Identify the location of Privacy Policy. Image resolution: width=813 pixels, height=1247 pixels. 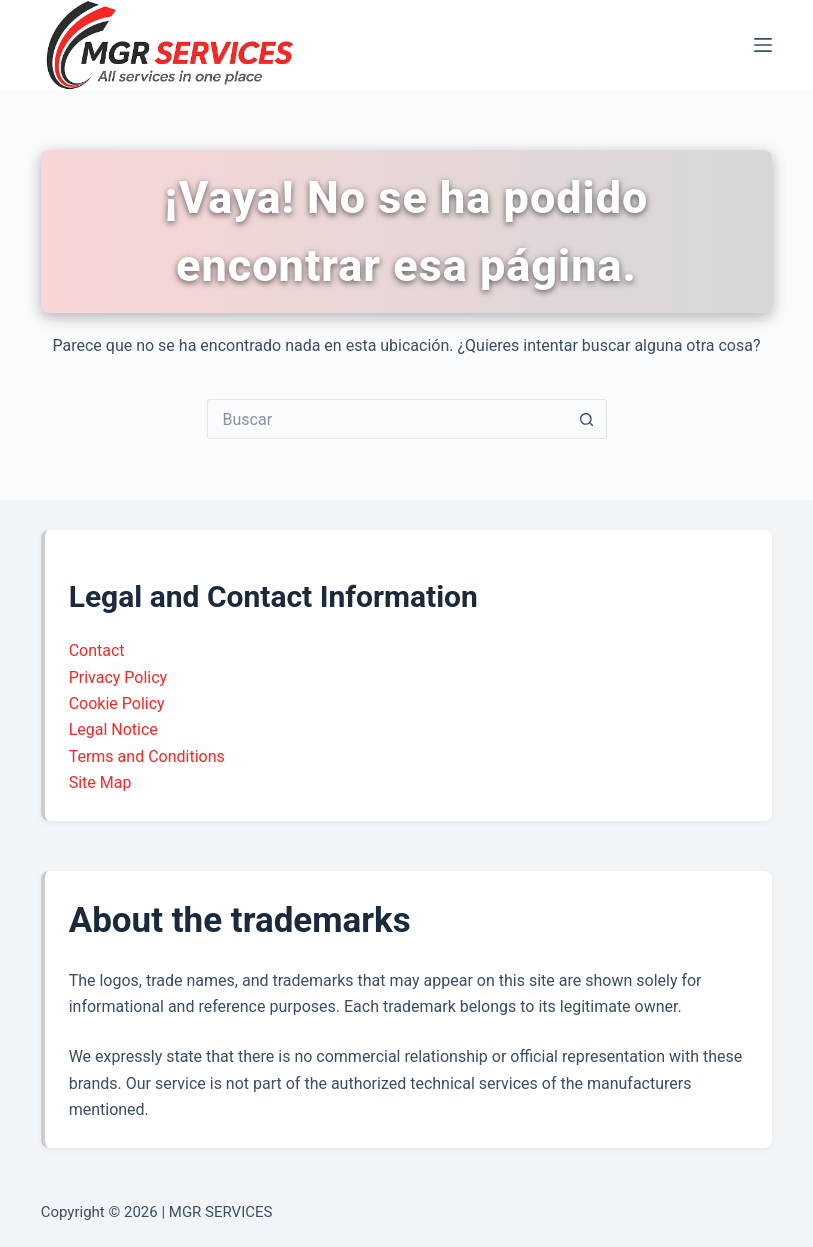
(118, 677).